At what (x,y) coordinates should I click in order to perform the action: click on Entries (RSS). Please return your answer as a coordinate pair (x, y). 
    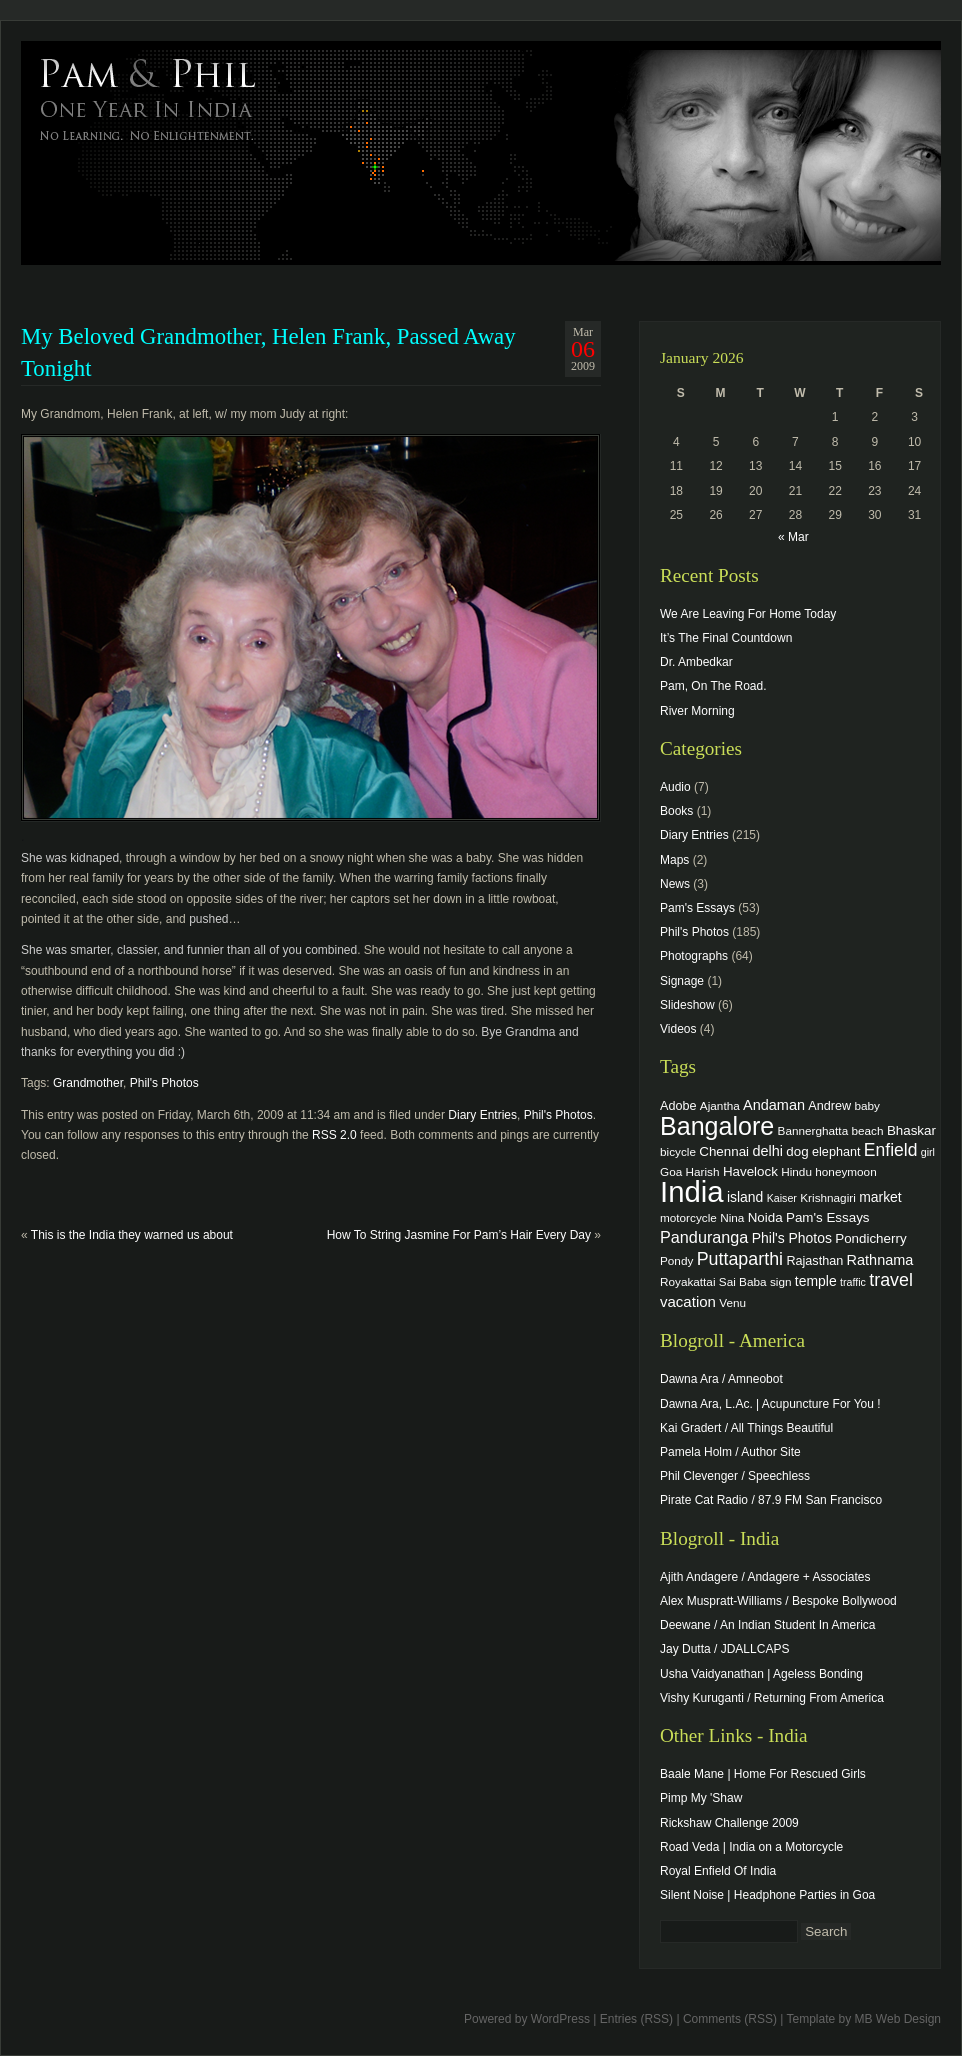
    Looking at the image, I should click on (636, 2019).